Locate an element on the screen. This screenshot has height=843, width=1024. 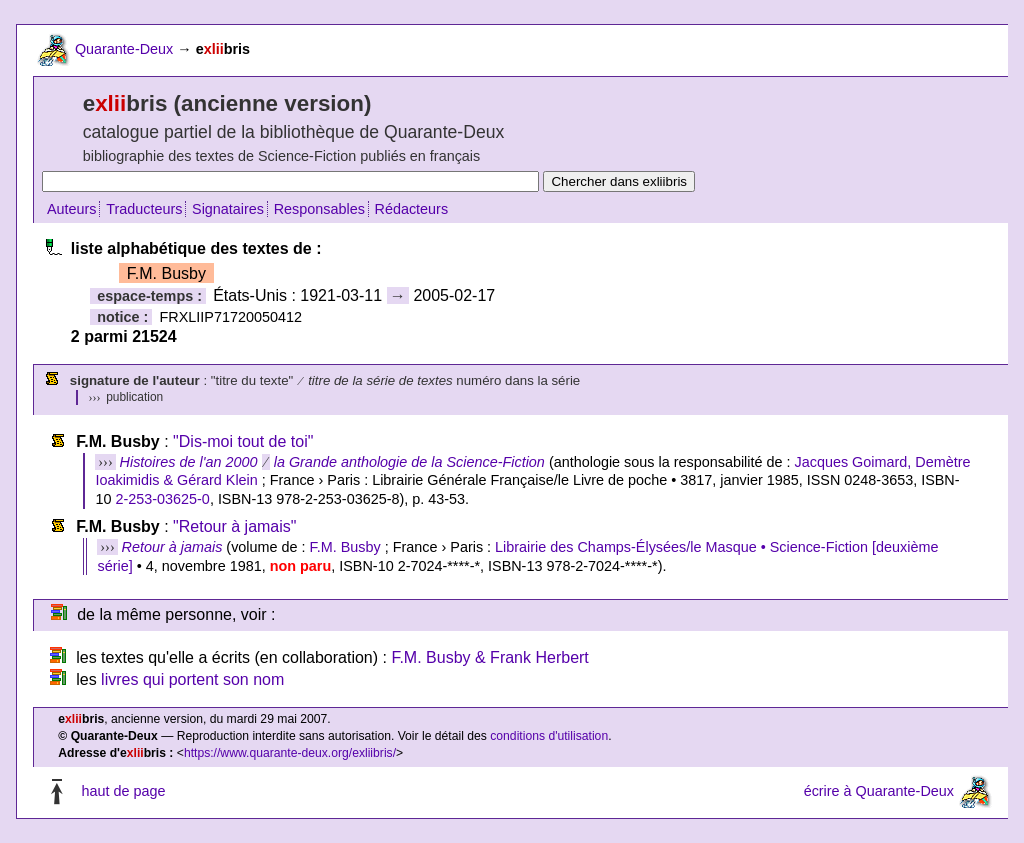
F.M. Busby is located at coordinates (345, 547).